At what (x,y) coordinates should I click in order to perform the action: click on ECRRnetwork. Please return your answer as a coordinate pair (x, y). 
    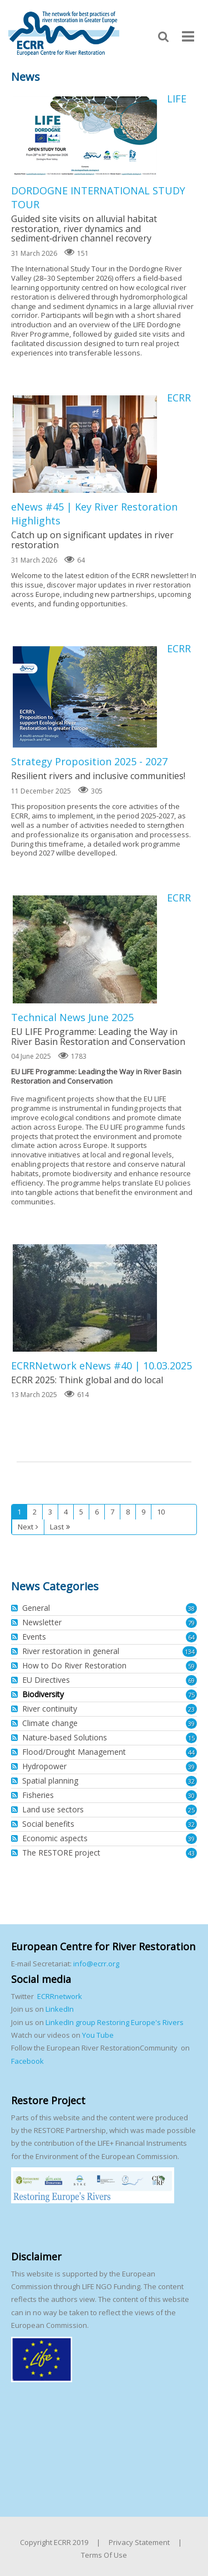
    Looking at the image, I should click on (59, 1996).